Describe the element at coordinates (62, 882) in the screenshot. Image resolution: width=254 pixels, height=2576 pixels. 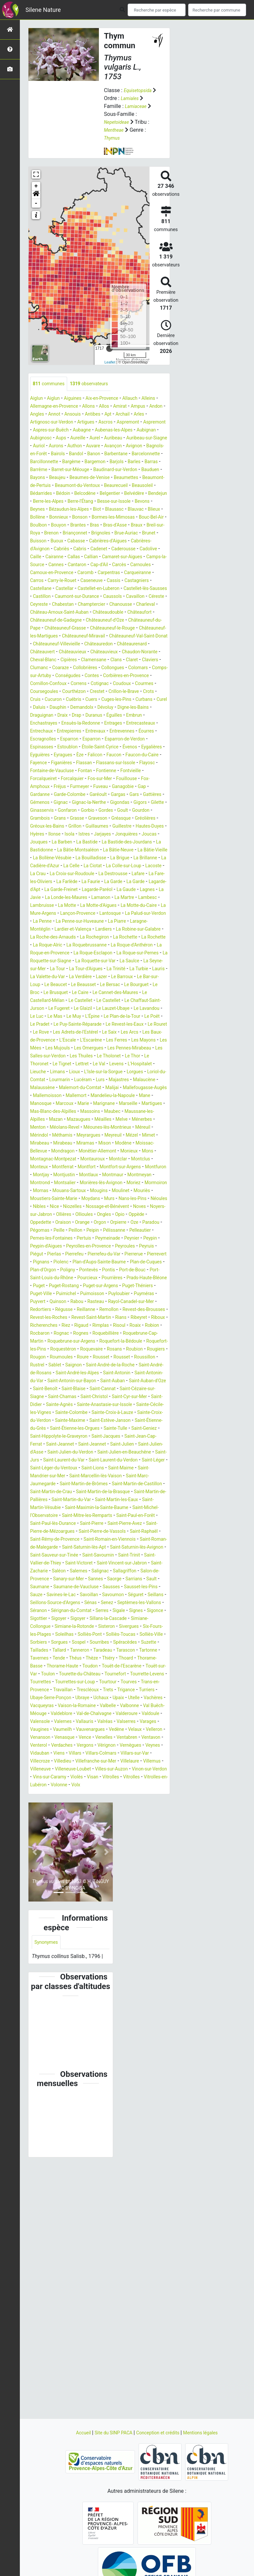
I see `Graveson` at that location.